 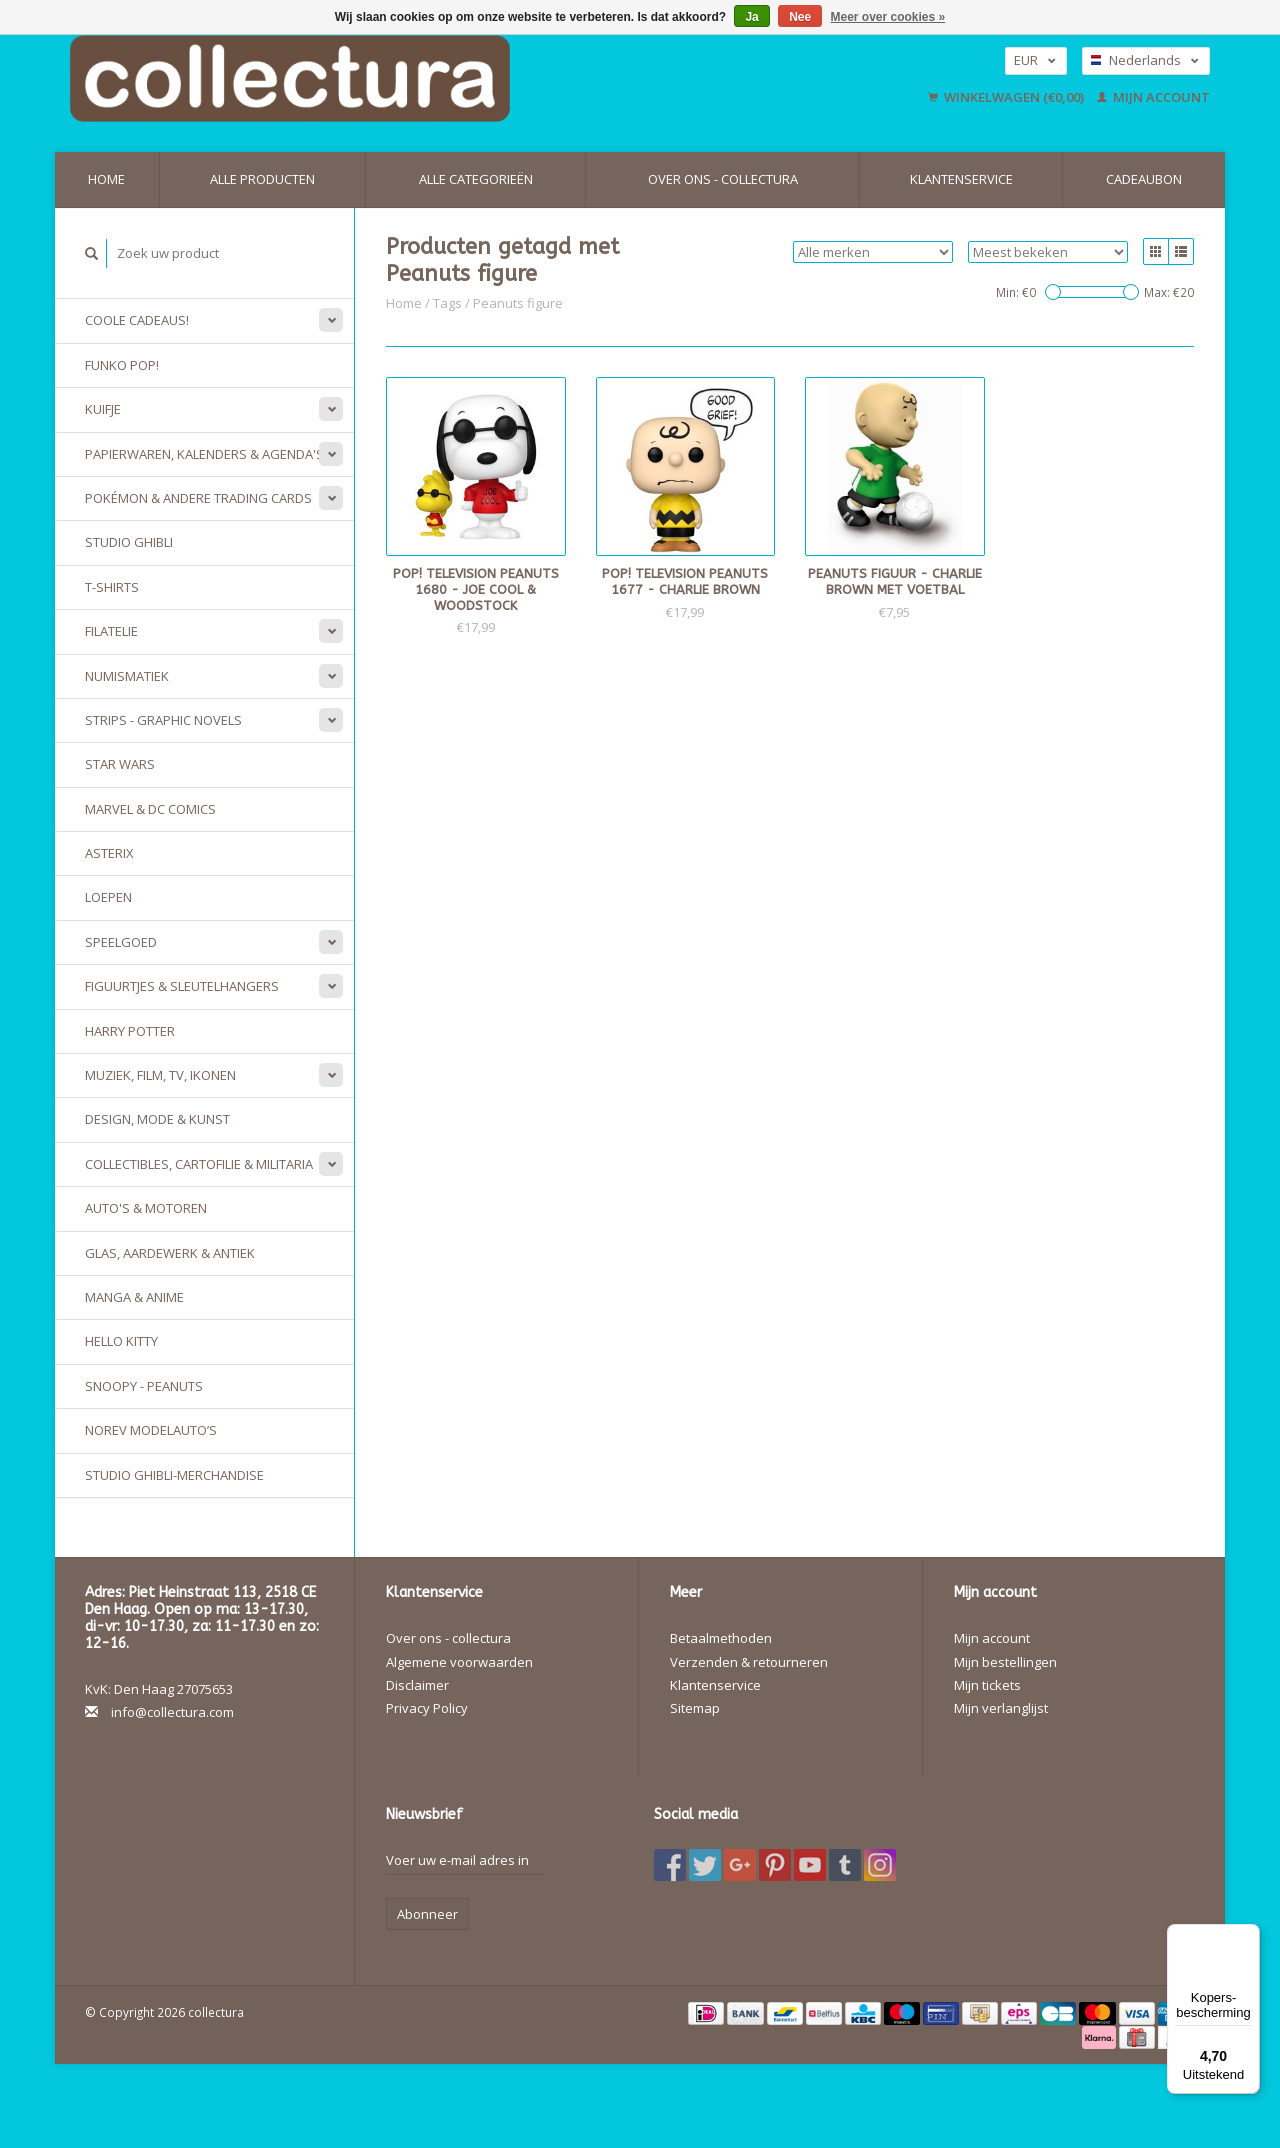 What do you see at coordinates (888, 17) in the screenshot?
I see `Meer over cookies »` at bounding box center [888, 17].